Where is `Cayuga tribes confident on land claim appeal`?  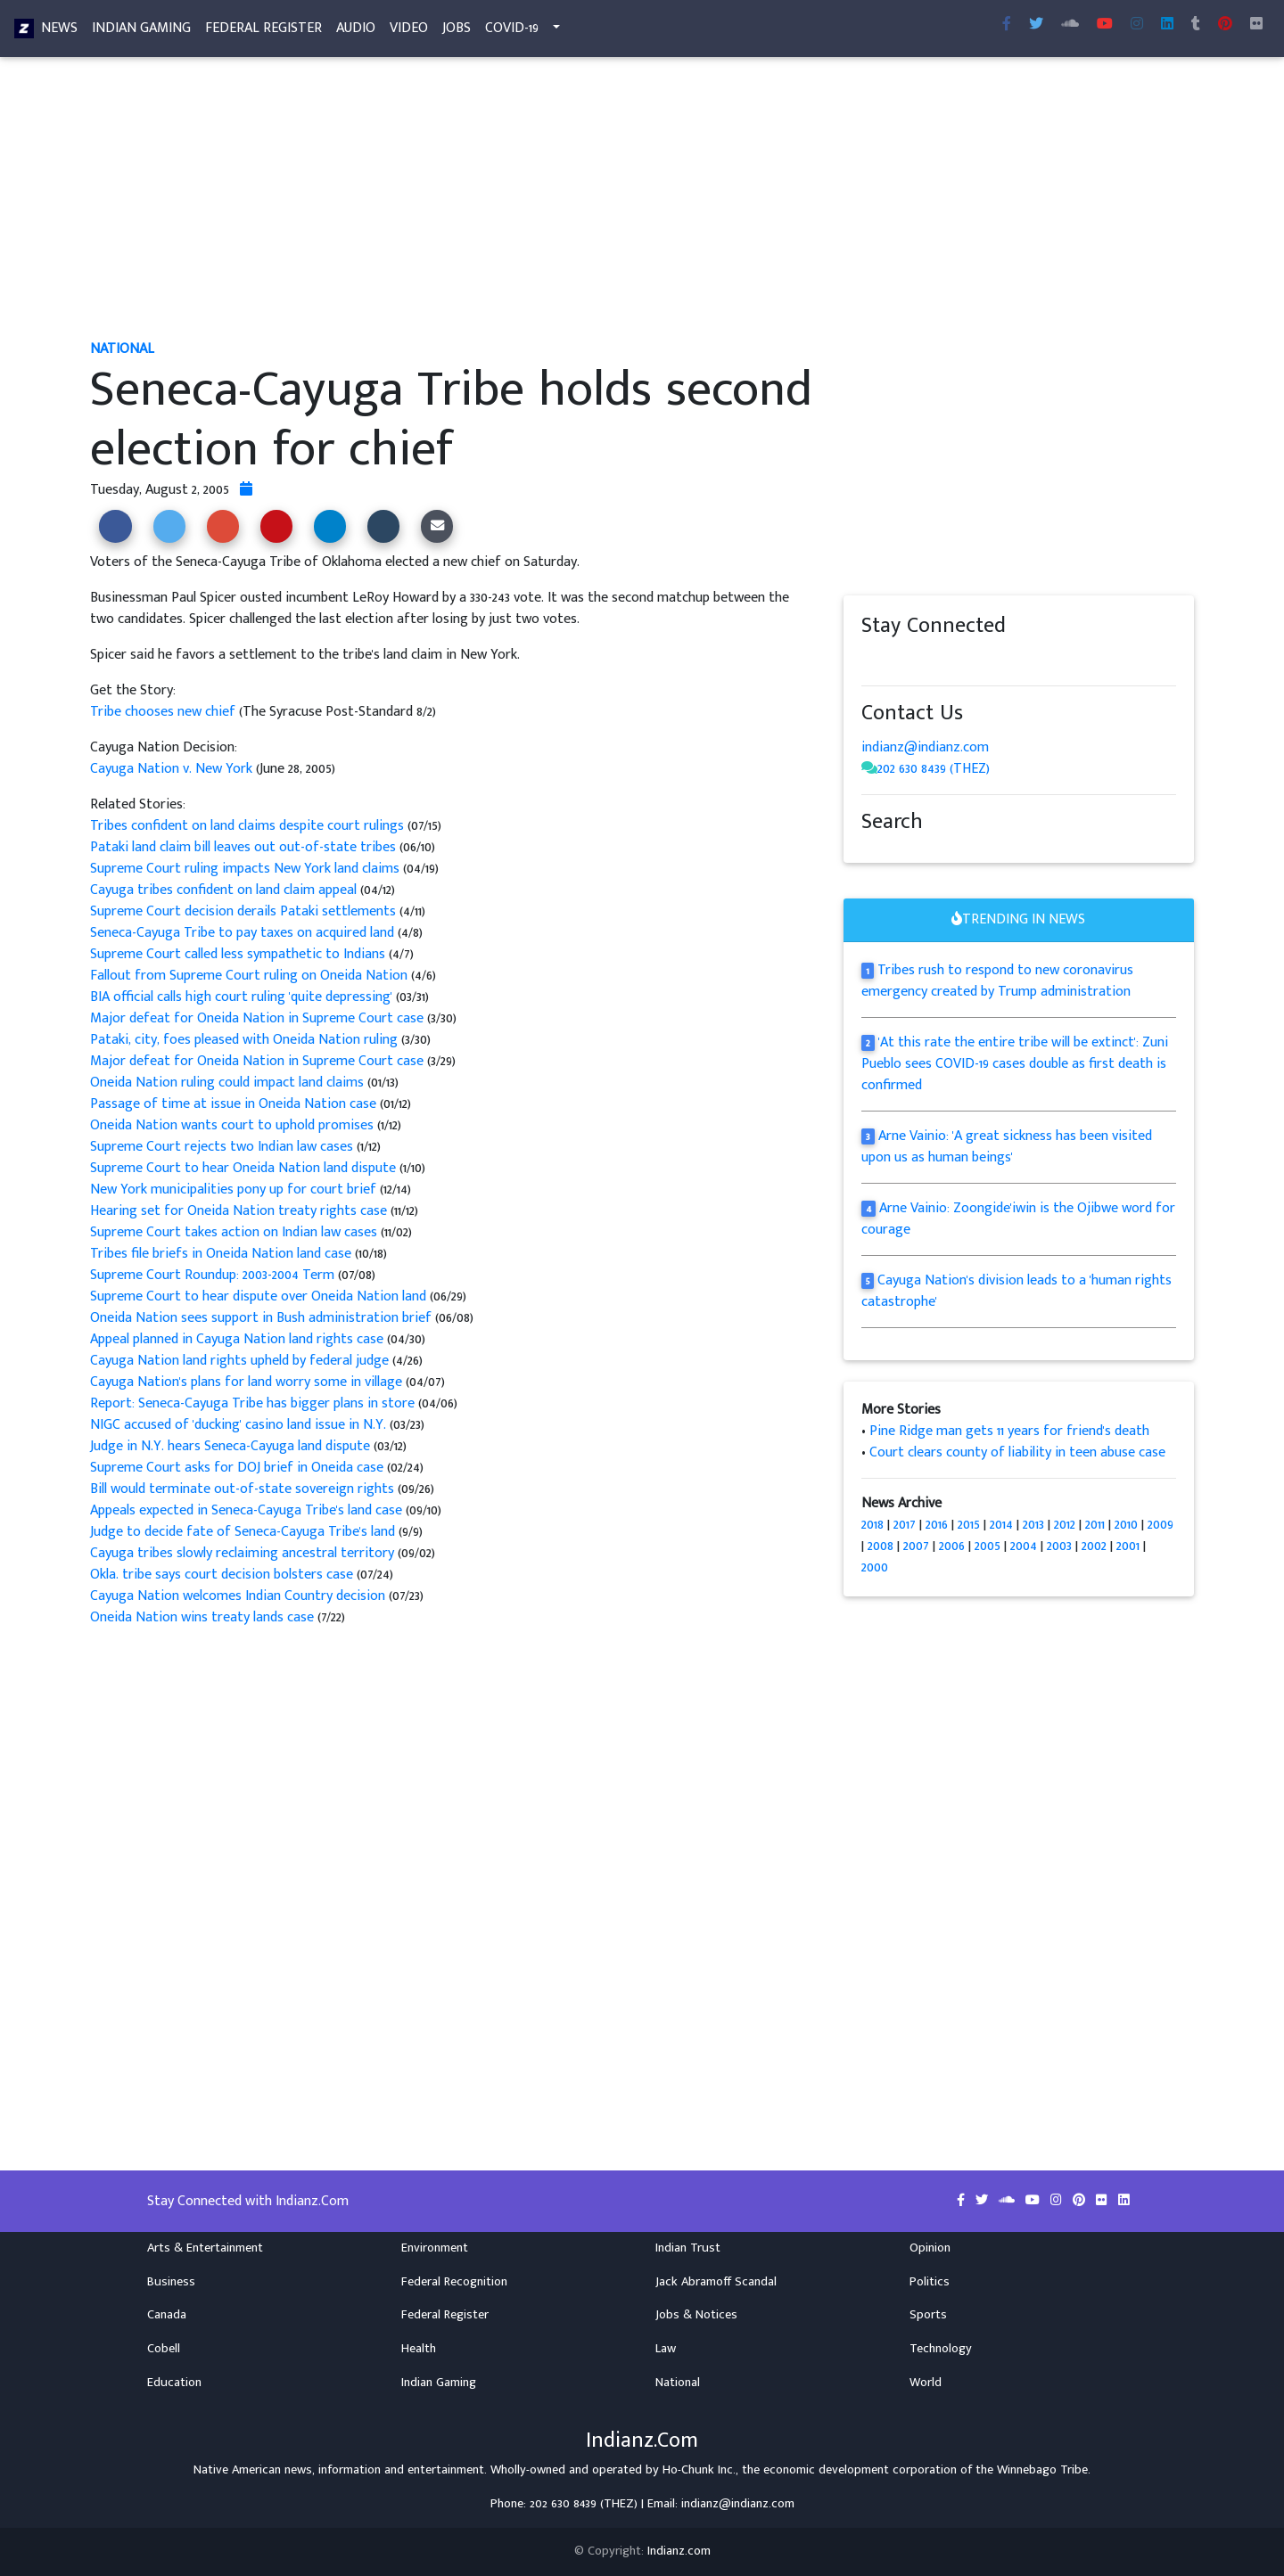 Cayuga tribes confident on land claim appeal is located at coordinates (223, 890).